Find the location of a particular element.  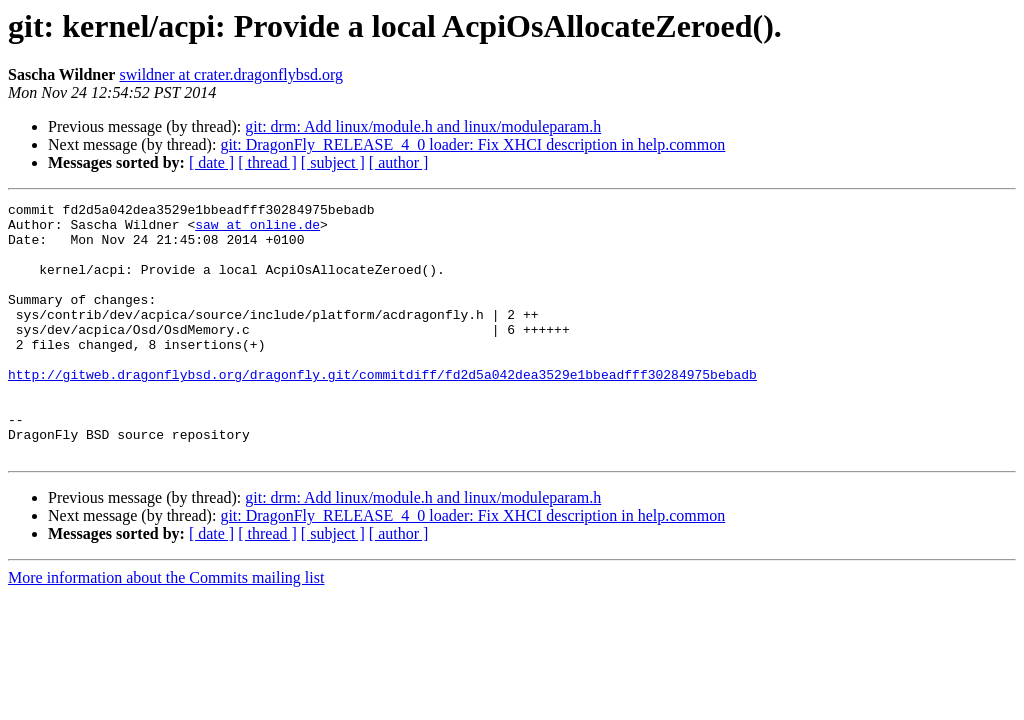

[ subject ] is located at coordinates (333, 162).